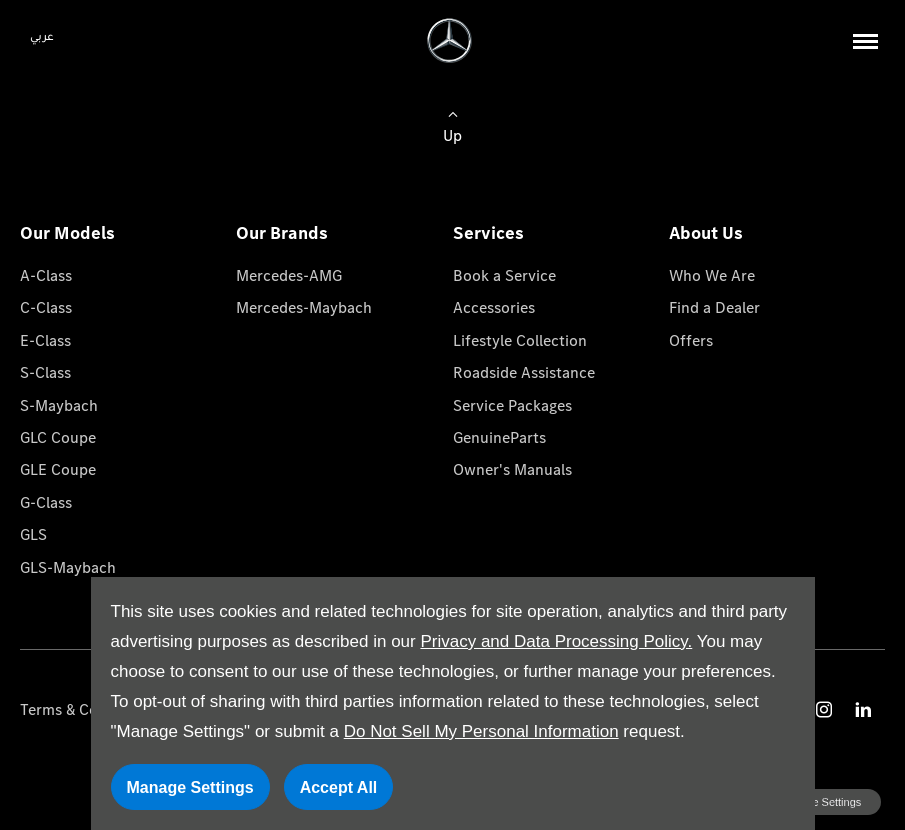 The image size is (905, 830). I want to click on GLS, so click(33, 534).